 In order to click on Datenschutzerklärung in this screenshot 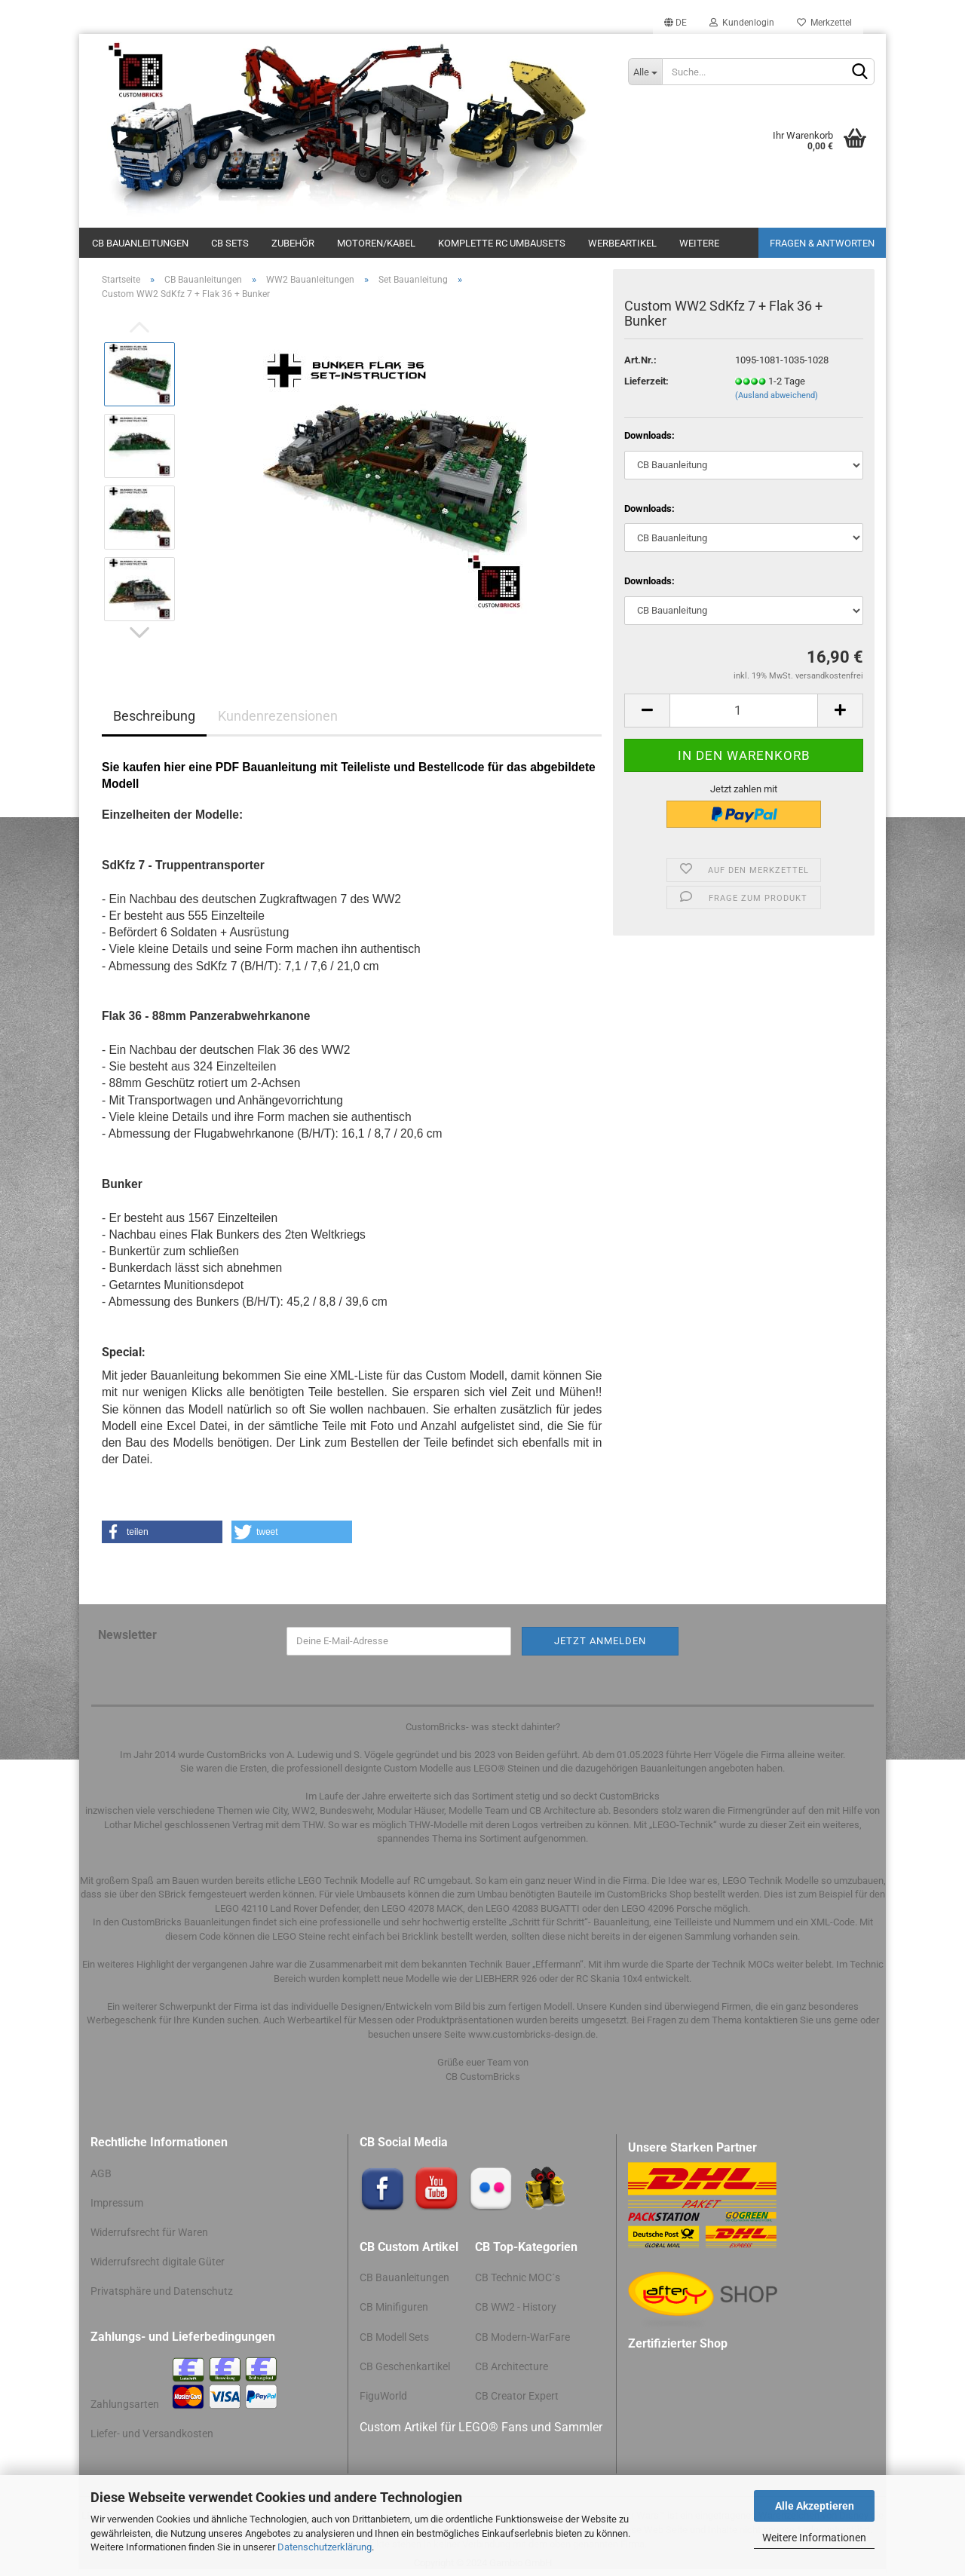, I will do `click(324, 2547)`.